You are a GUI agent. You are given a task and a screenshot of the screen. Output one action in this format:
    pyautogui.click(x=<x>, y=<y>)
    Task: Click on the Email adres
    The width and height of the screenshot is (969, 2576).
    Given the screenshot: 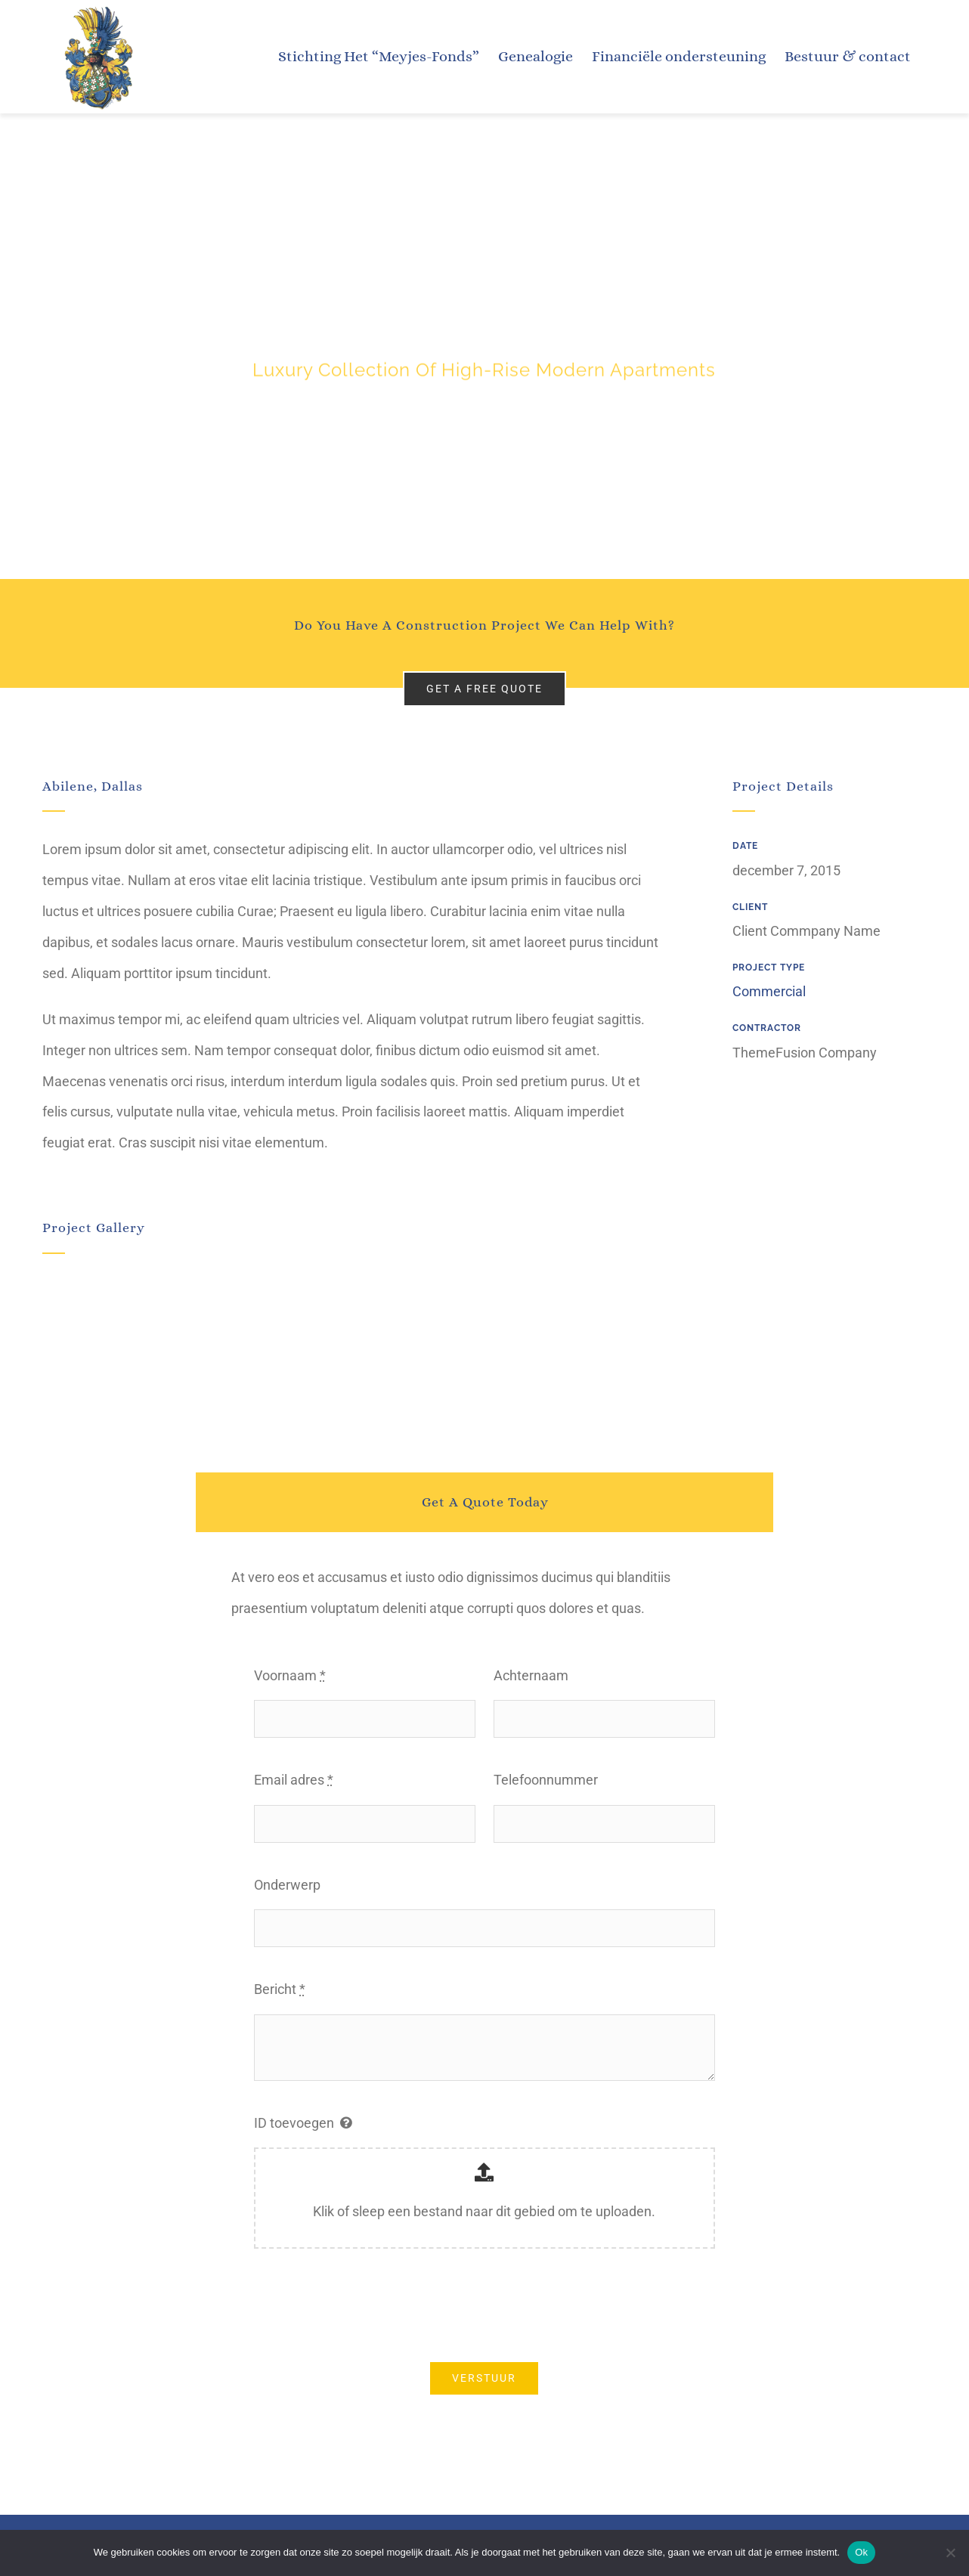 What is the action you would take?
    pyautogui.click(x=293, y=1780)
    